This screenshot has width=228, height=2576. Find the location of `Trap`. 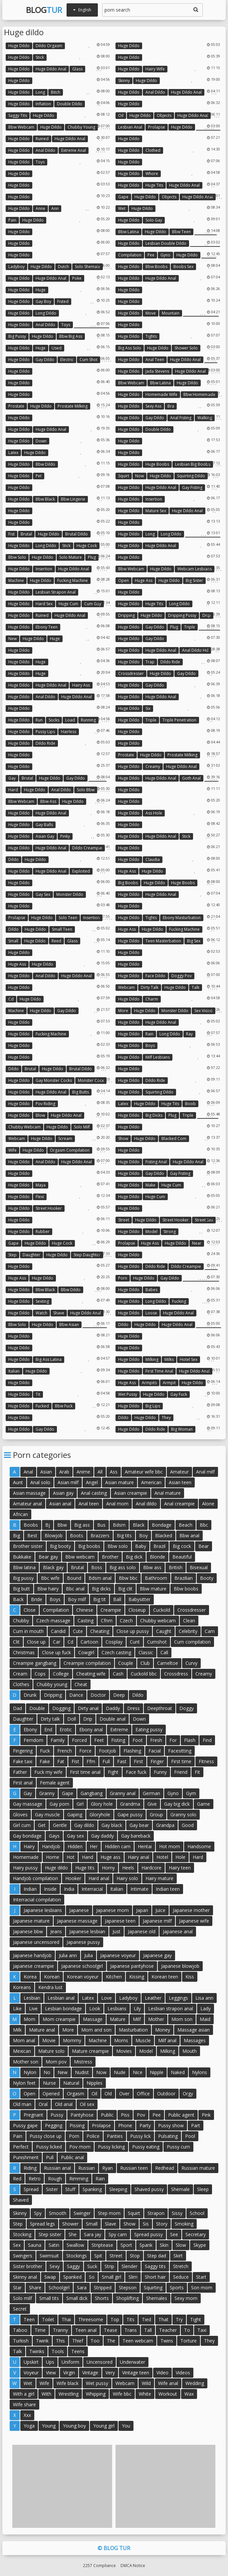

Trap is located at coordinates (149, 662).